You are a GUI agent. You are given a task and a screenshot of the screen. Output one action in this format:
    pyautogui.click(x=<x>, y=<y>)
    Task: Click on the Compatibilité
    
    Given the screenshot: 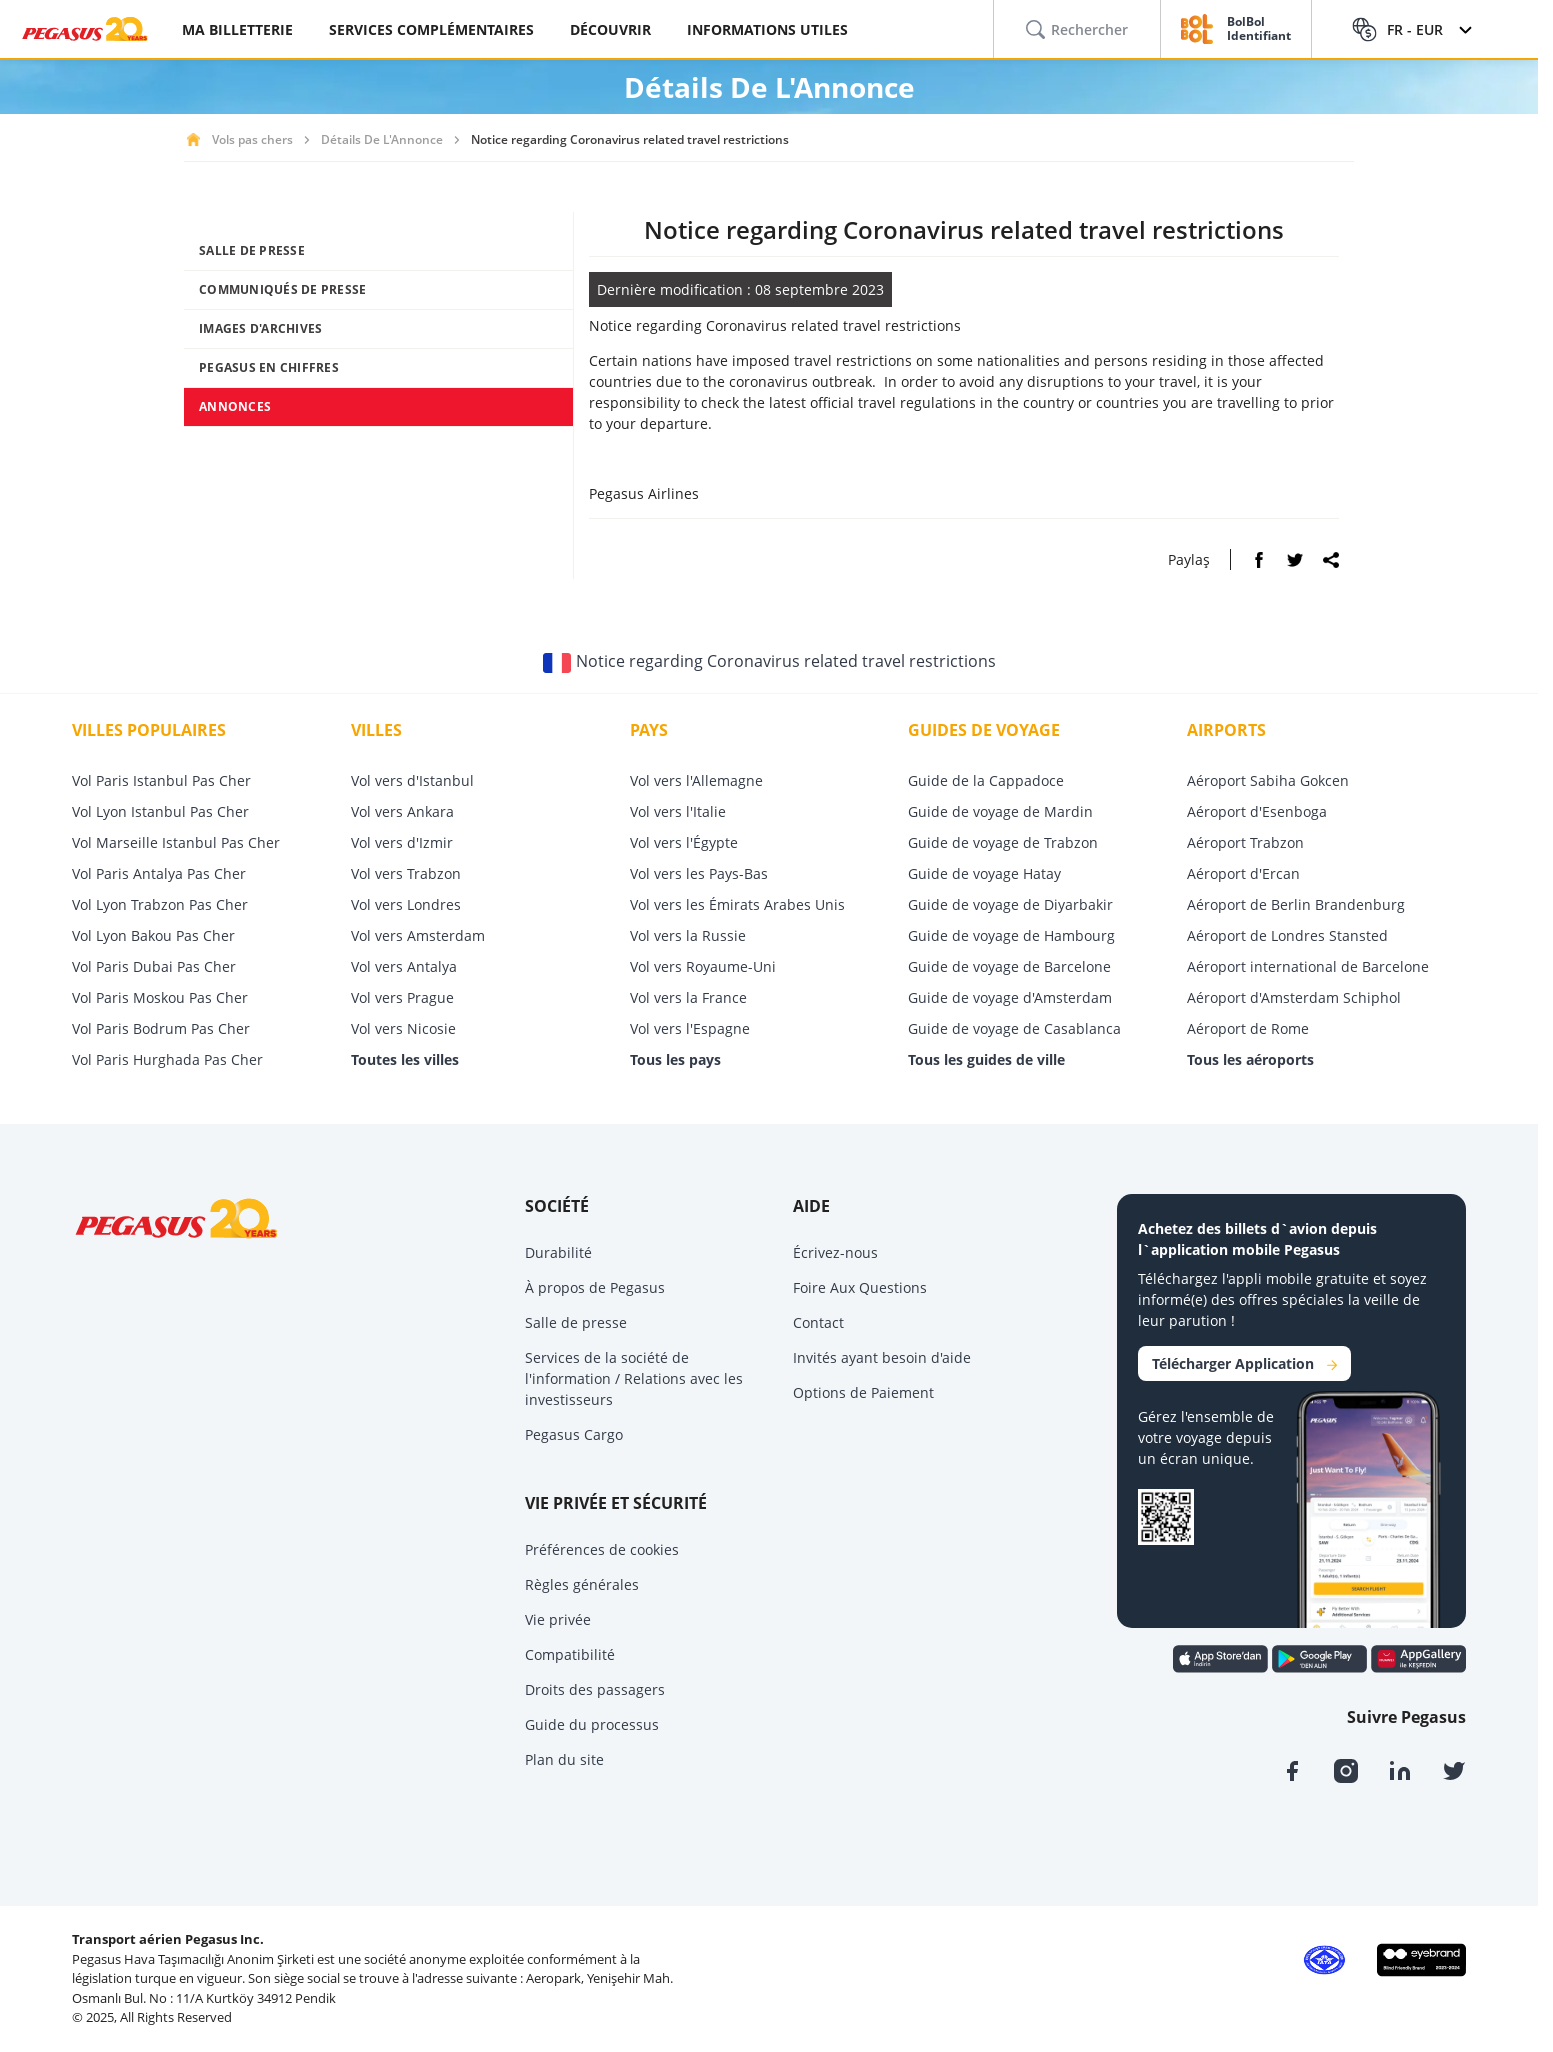 What is the action you would take?
    pyautogui.click(x=570, y=1654)
    